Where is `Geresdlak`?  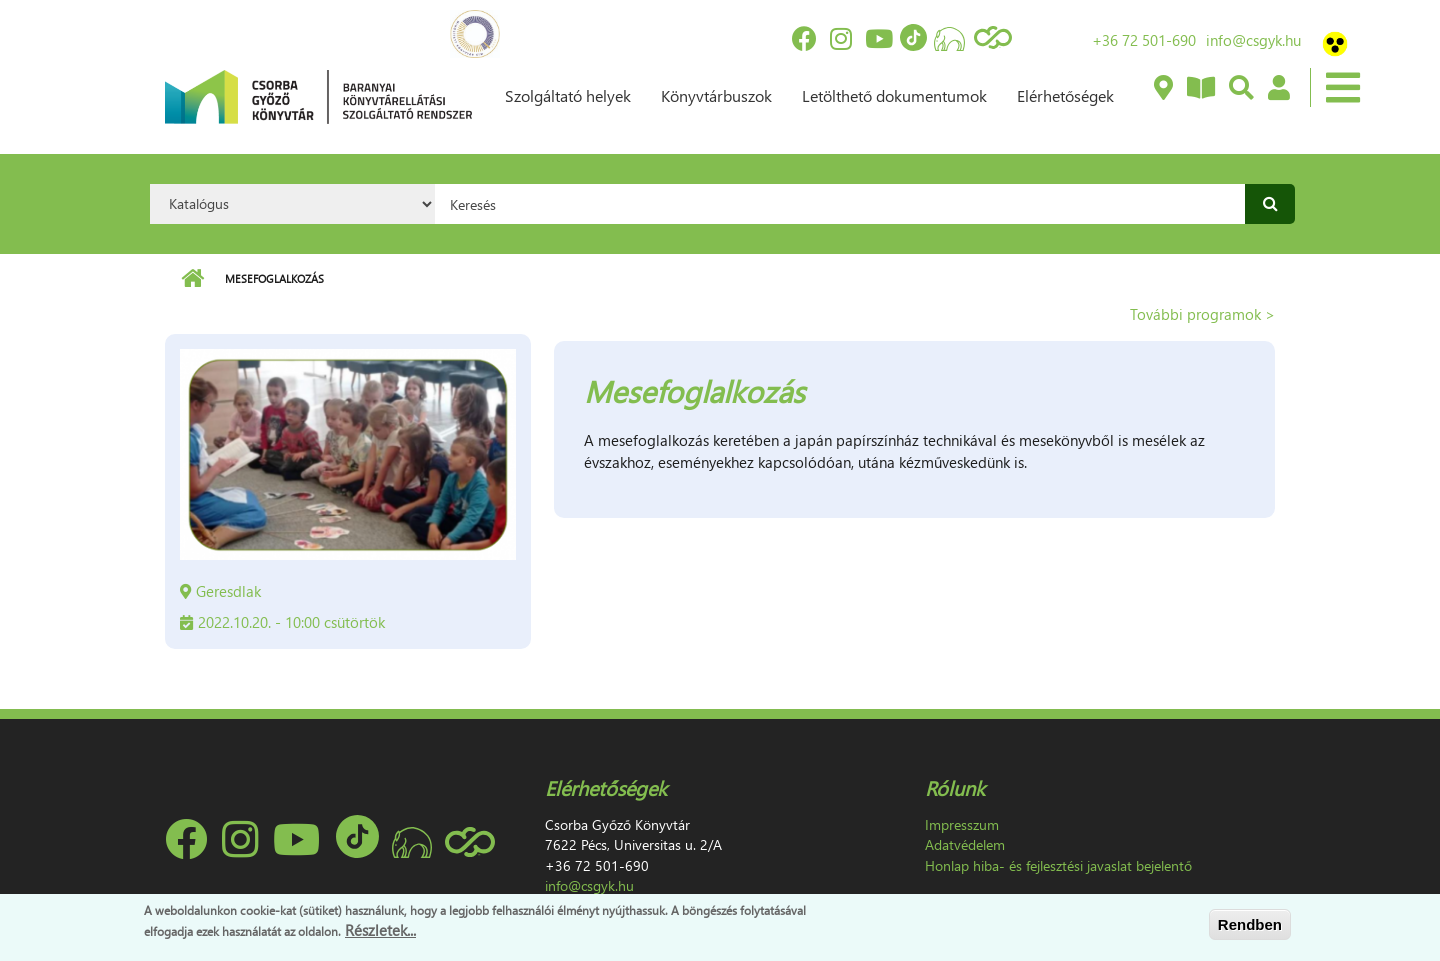 Geresdlak is located at coordinates (228, 591).